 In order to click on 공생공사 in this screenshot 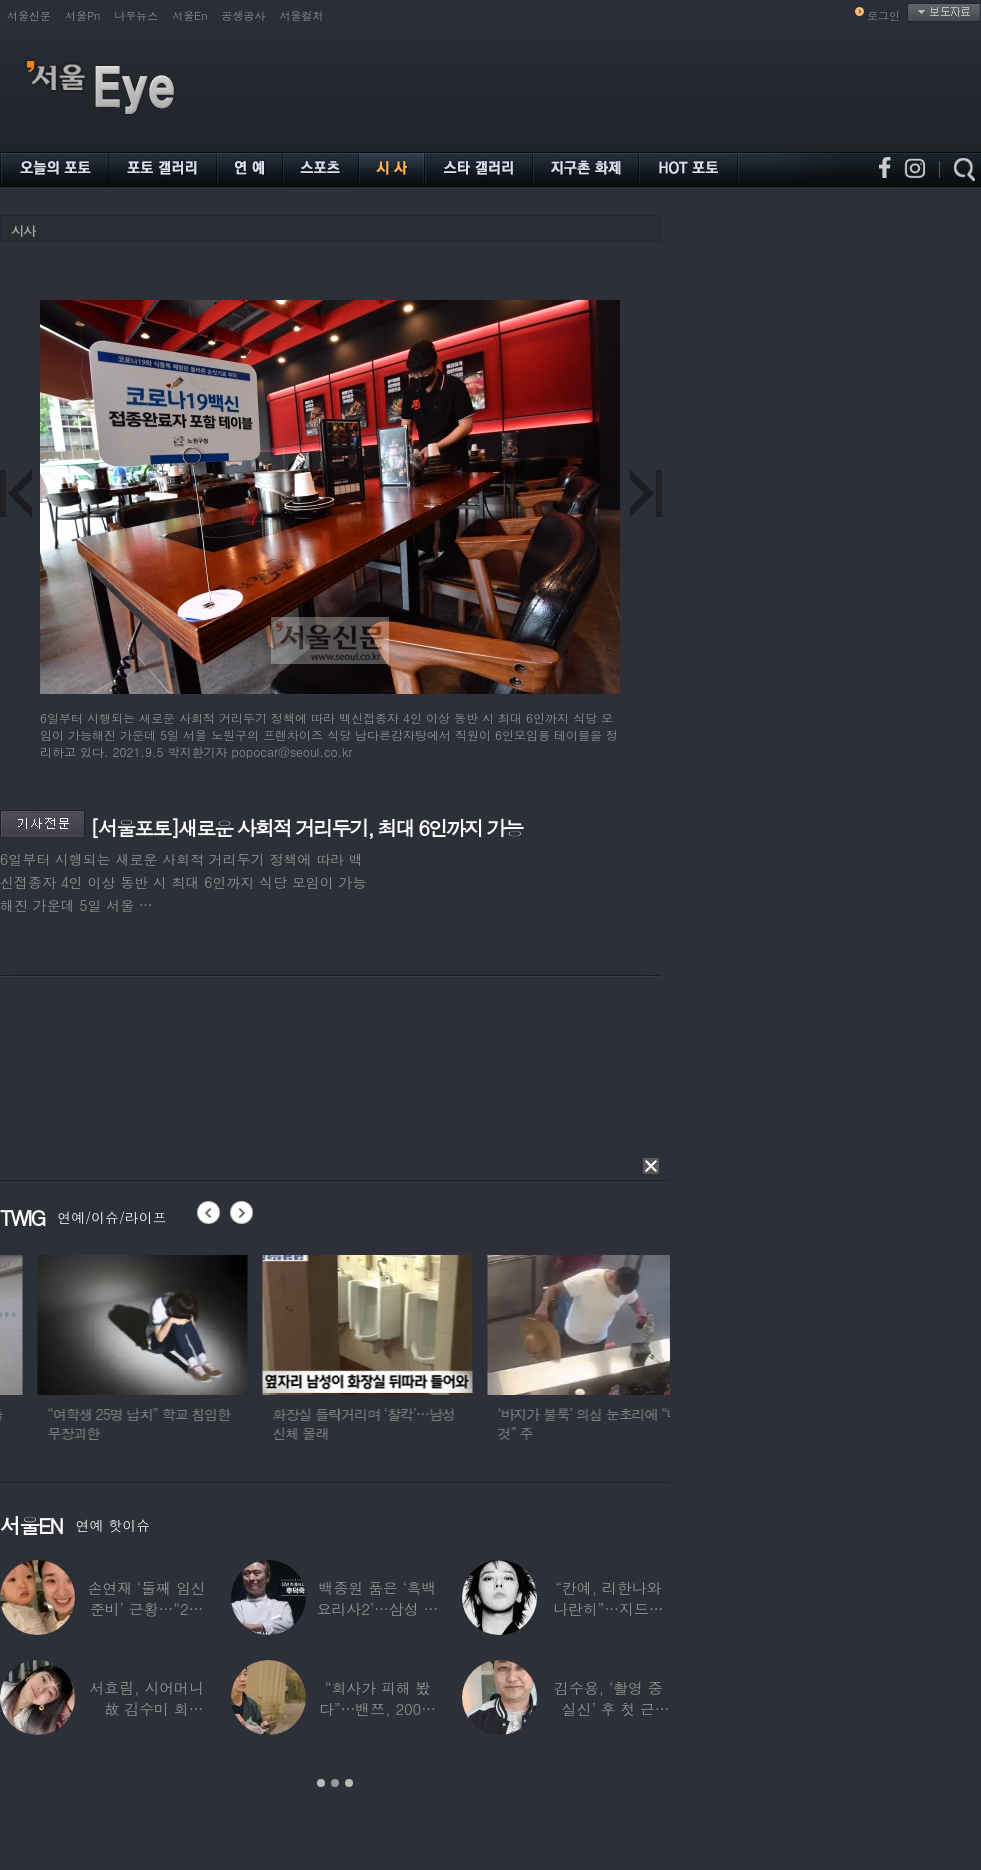, I will do `click(244, 15)`.